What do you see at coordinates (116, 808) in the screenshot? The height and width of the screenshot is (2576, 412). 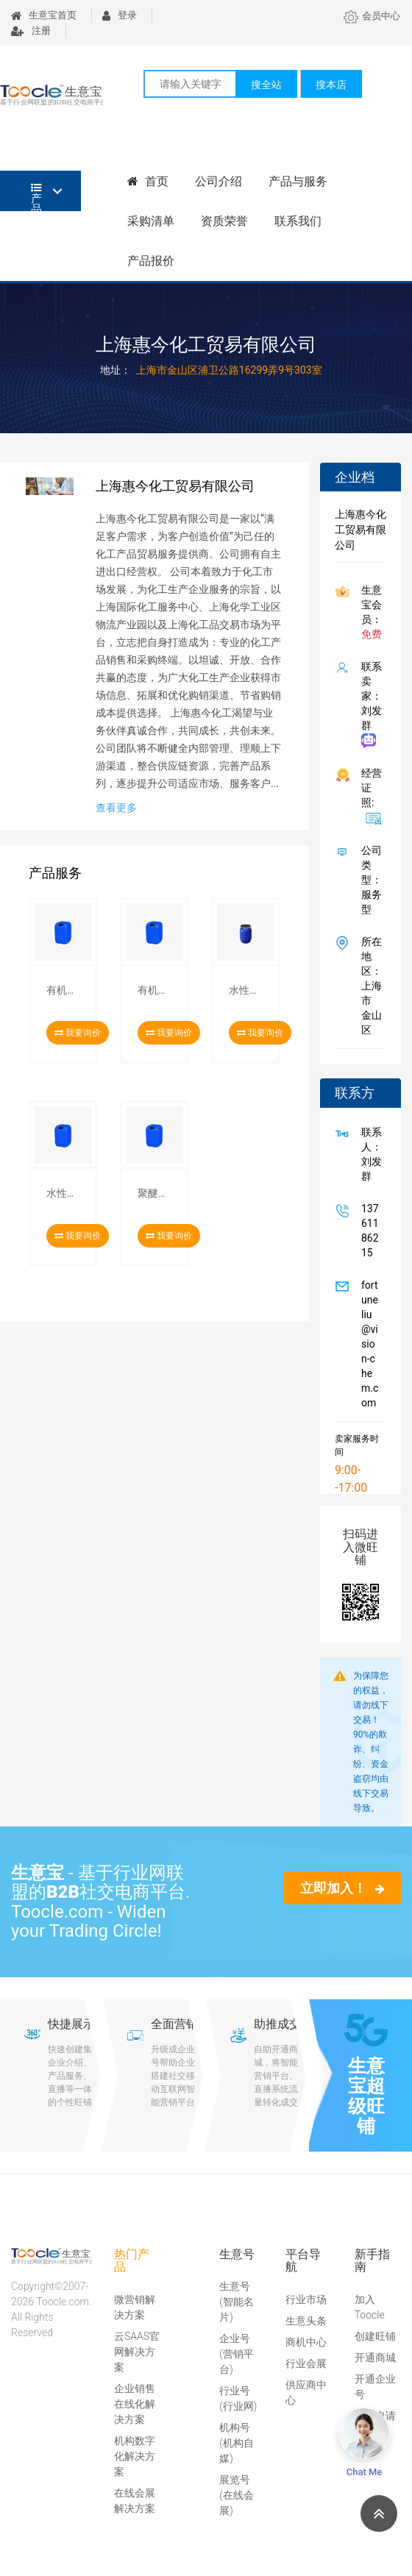 I see `查看更多` at bounding box center [116, 808].